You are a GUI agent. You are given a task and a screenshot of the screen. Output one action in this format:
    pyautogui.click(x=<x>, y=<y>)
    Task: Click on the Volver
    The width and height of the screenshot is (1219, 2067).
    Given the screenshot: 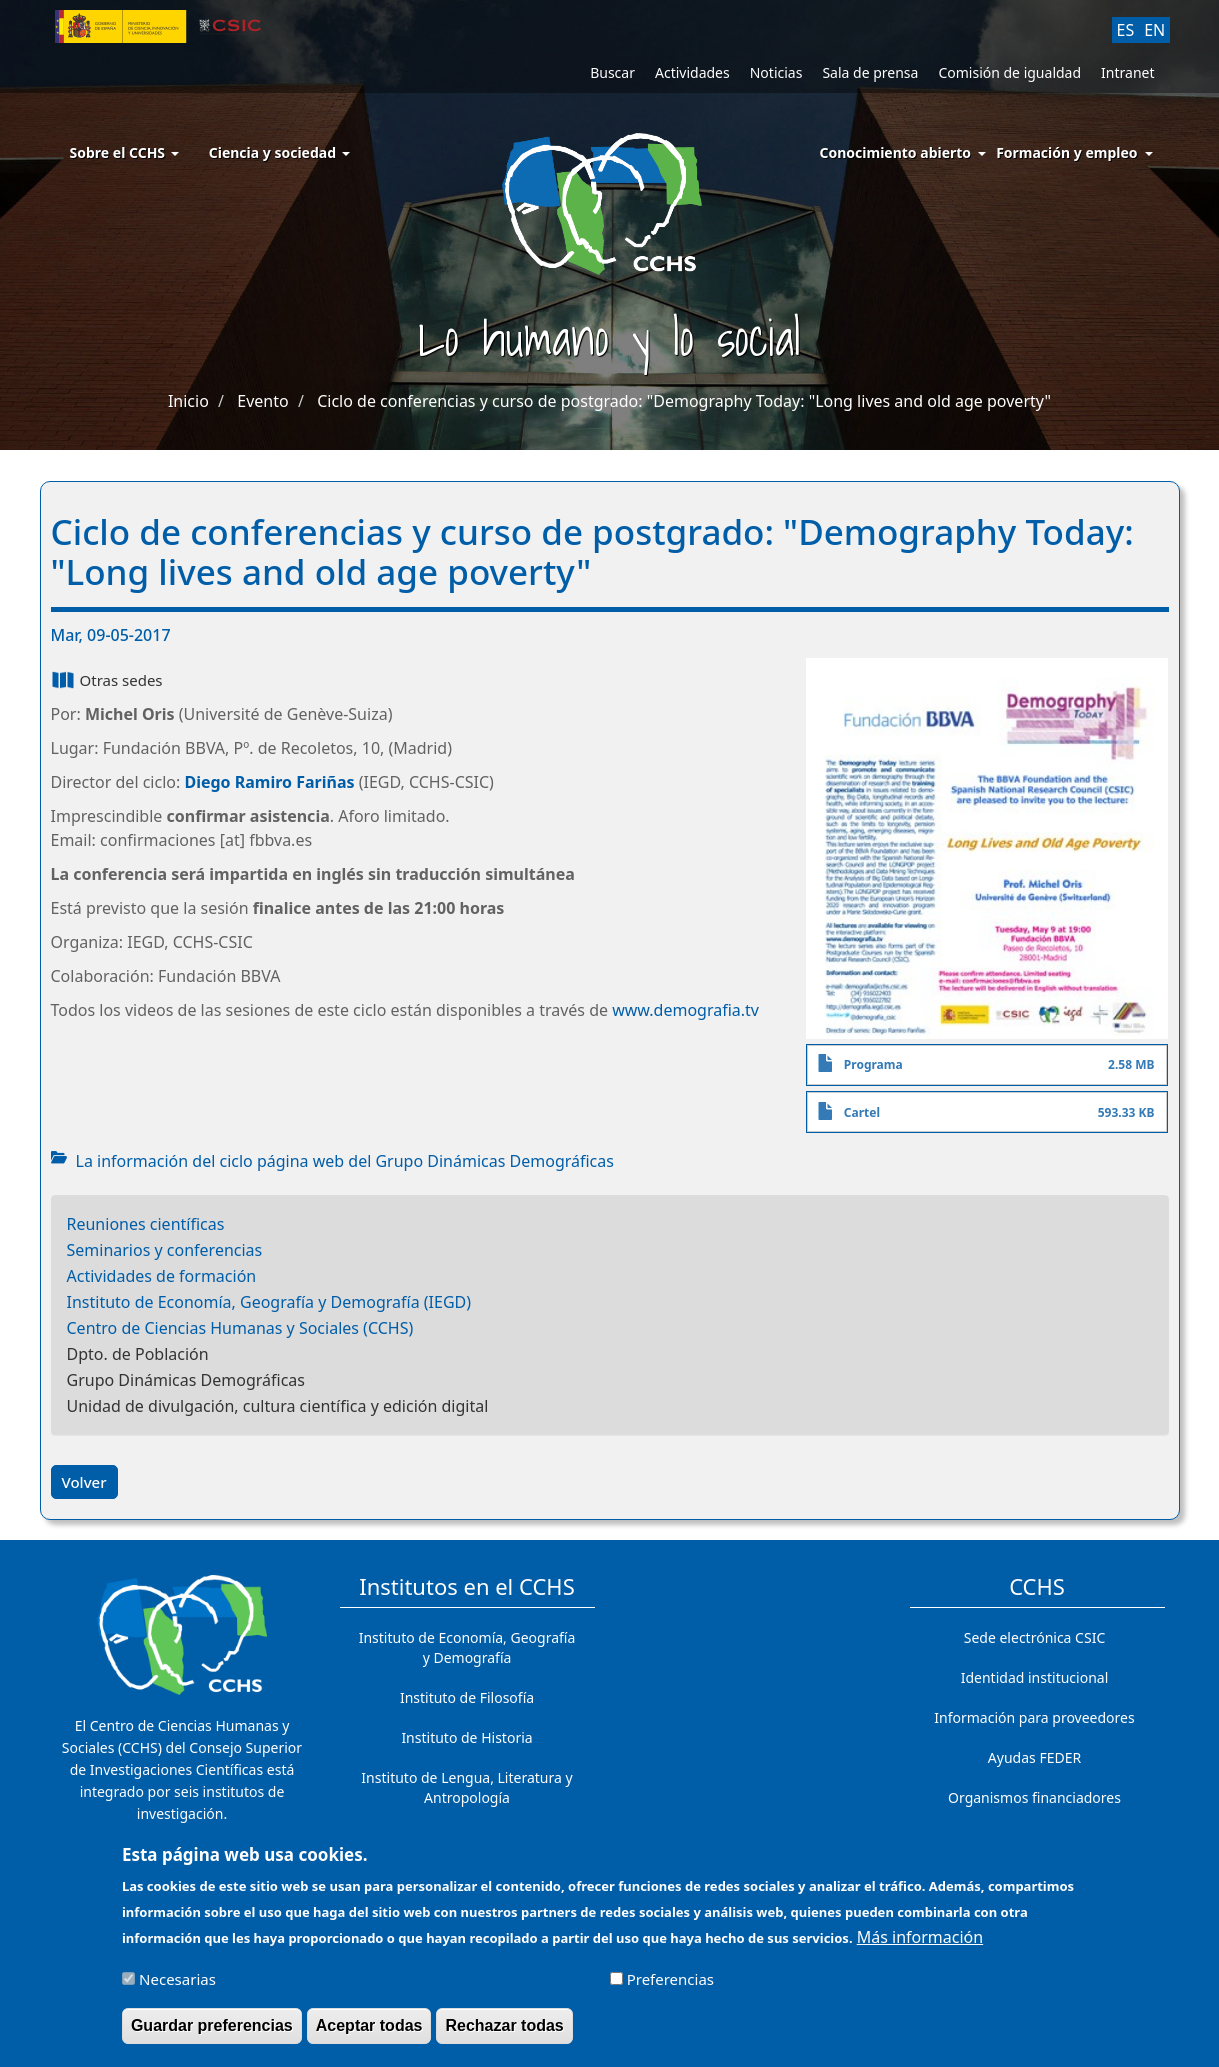 What is the action you would take?
    pyautogui.click(x=84, y=1482)
    